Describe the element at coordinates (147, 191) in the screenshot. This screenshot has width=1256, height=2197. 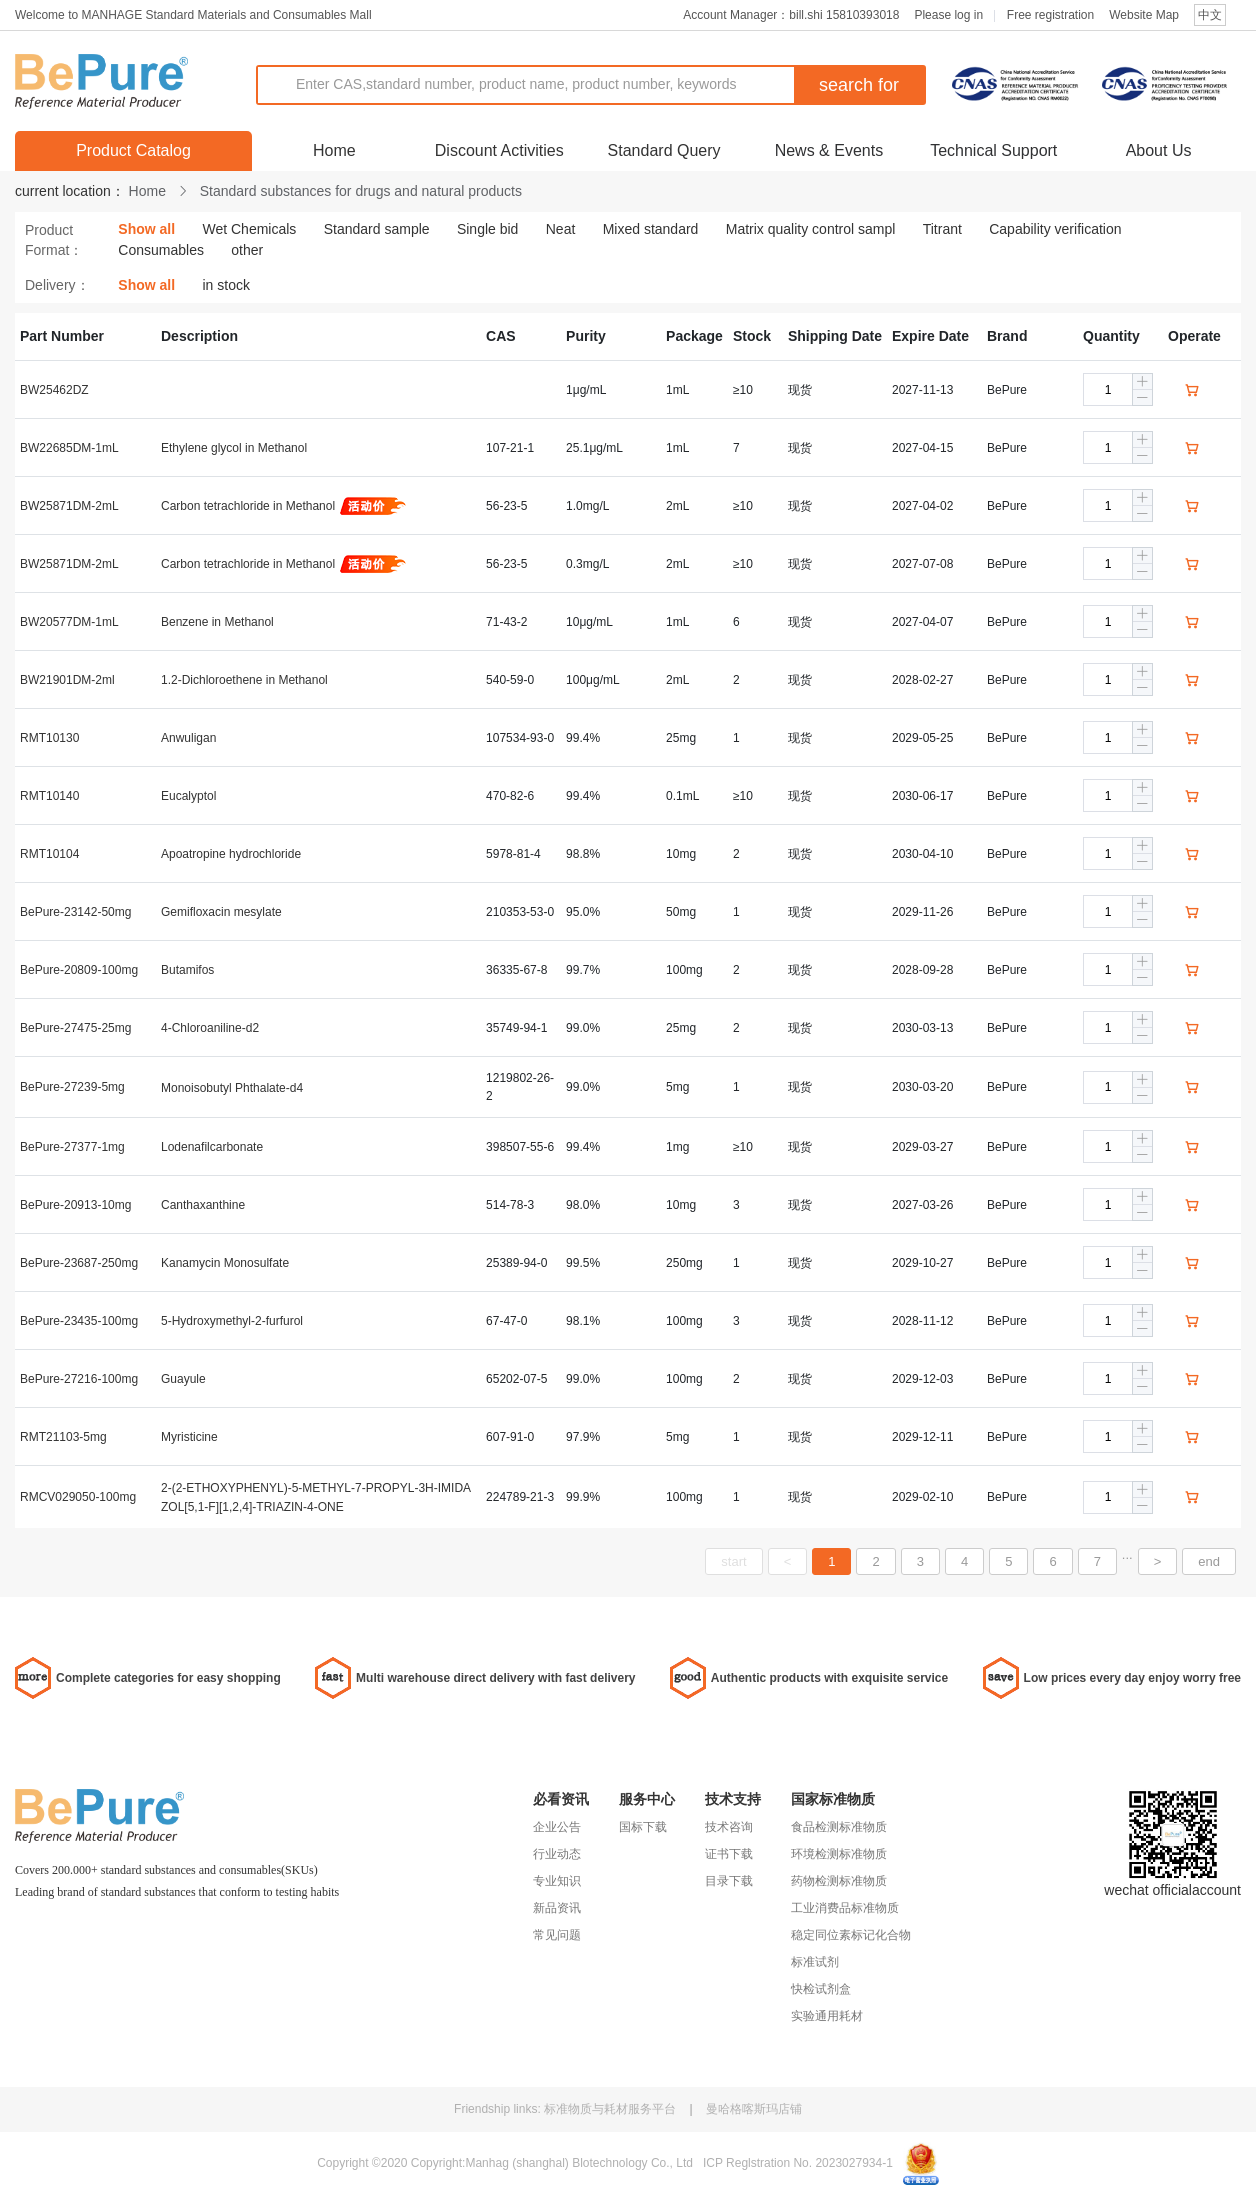
I see `Home [link]` at that location.